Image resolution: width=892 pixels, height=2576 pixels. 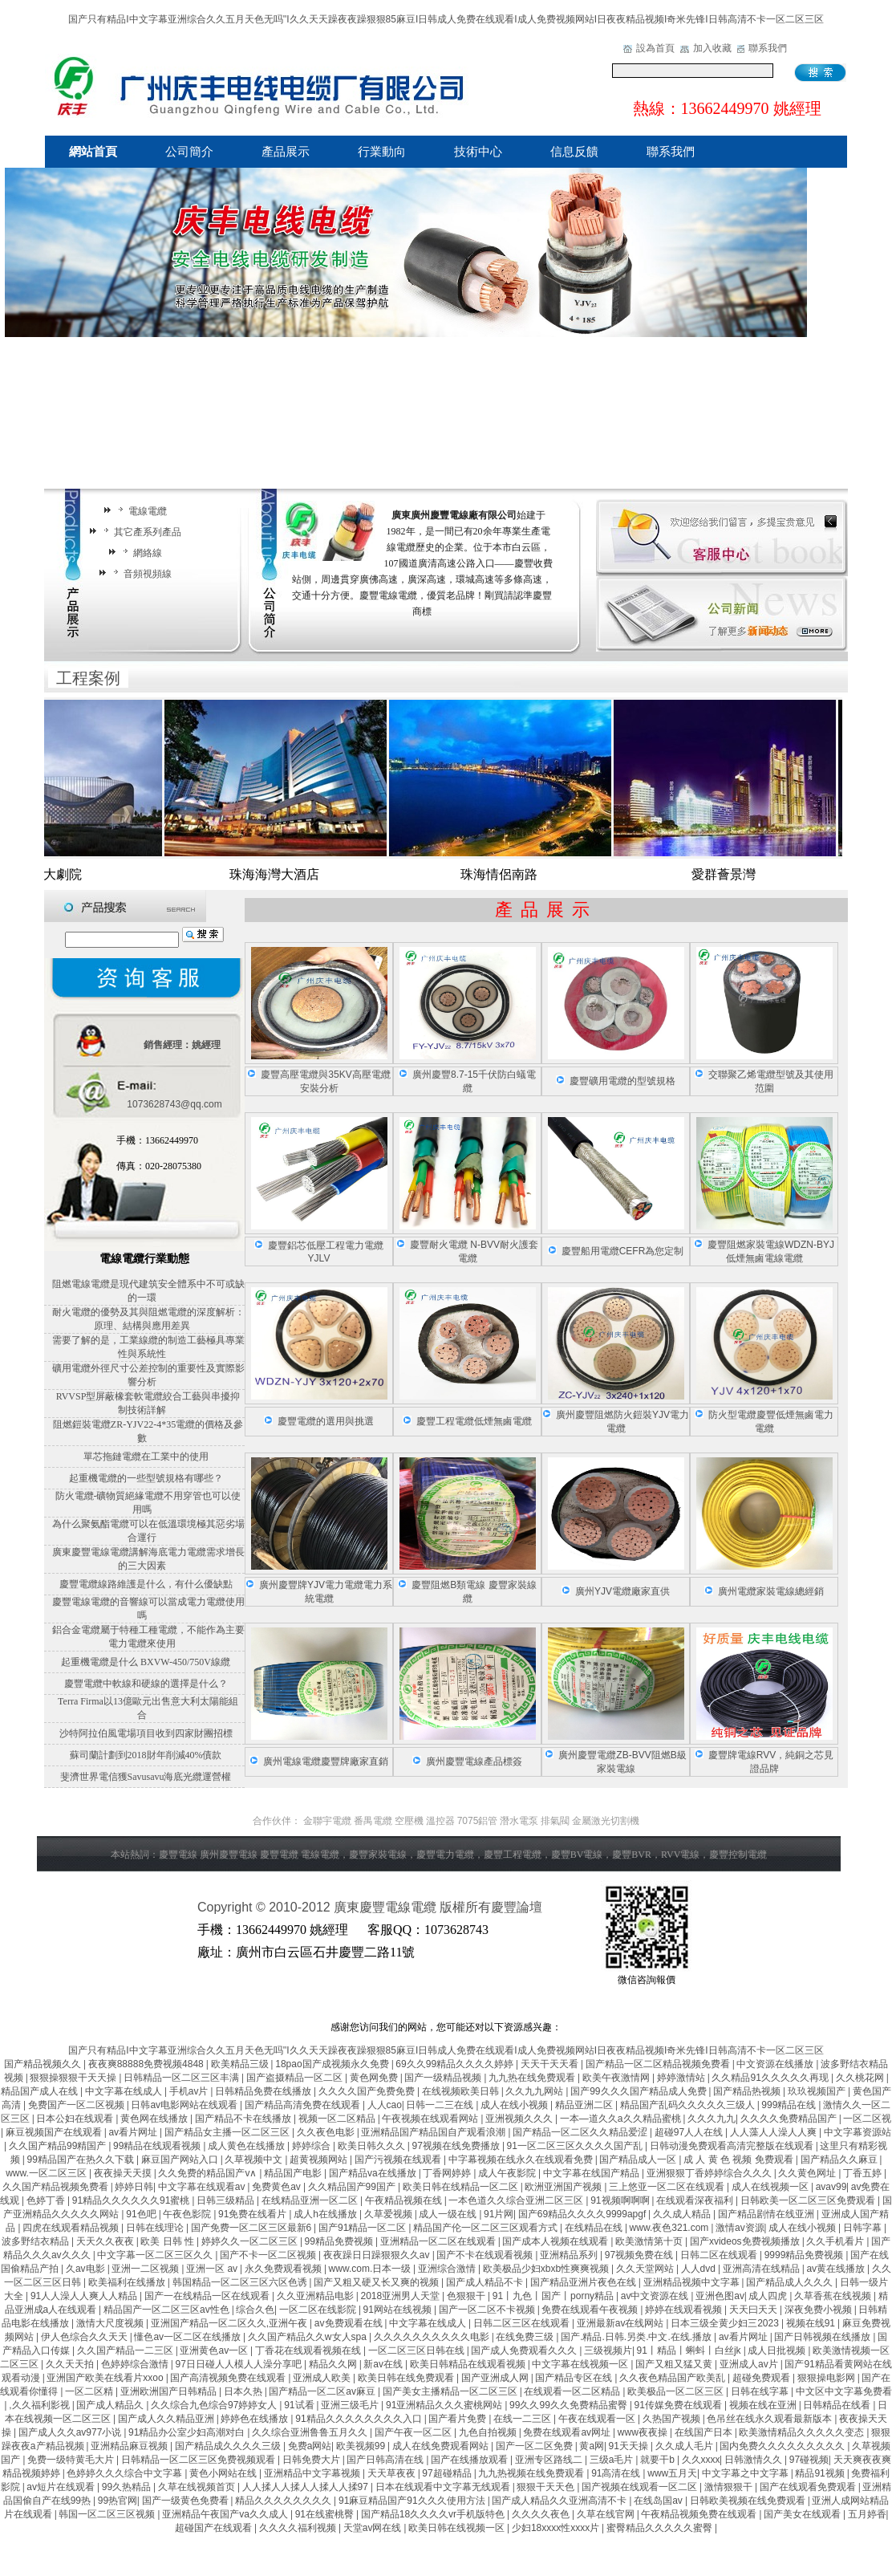 What do you see at coordinates (182, 2077) in the screenshot?
I see `日韩精品一区二区三区丰满` at bounding box center [182, 2077].